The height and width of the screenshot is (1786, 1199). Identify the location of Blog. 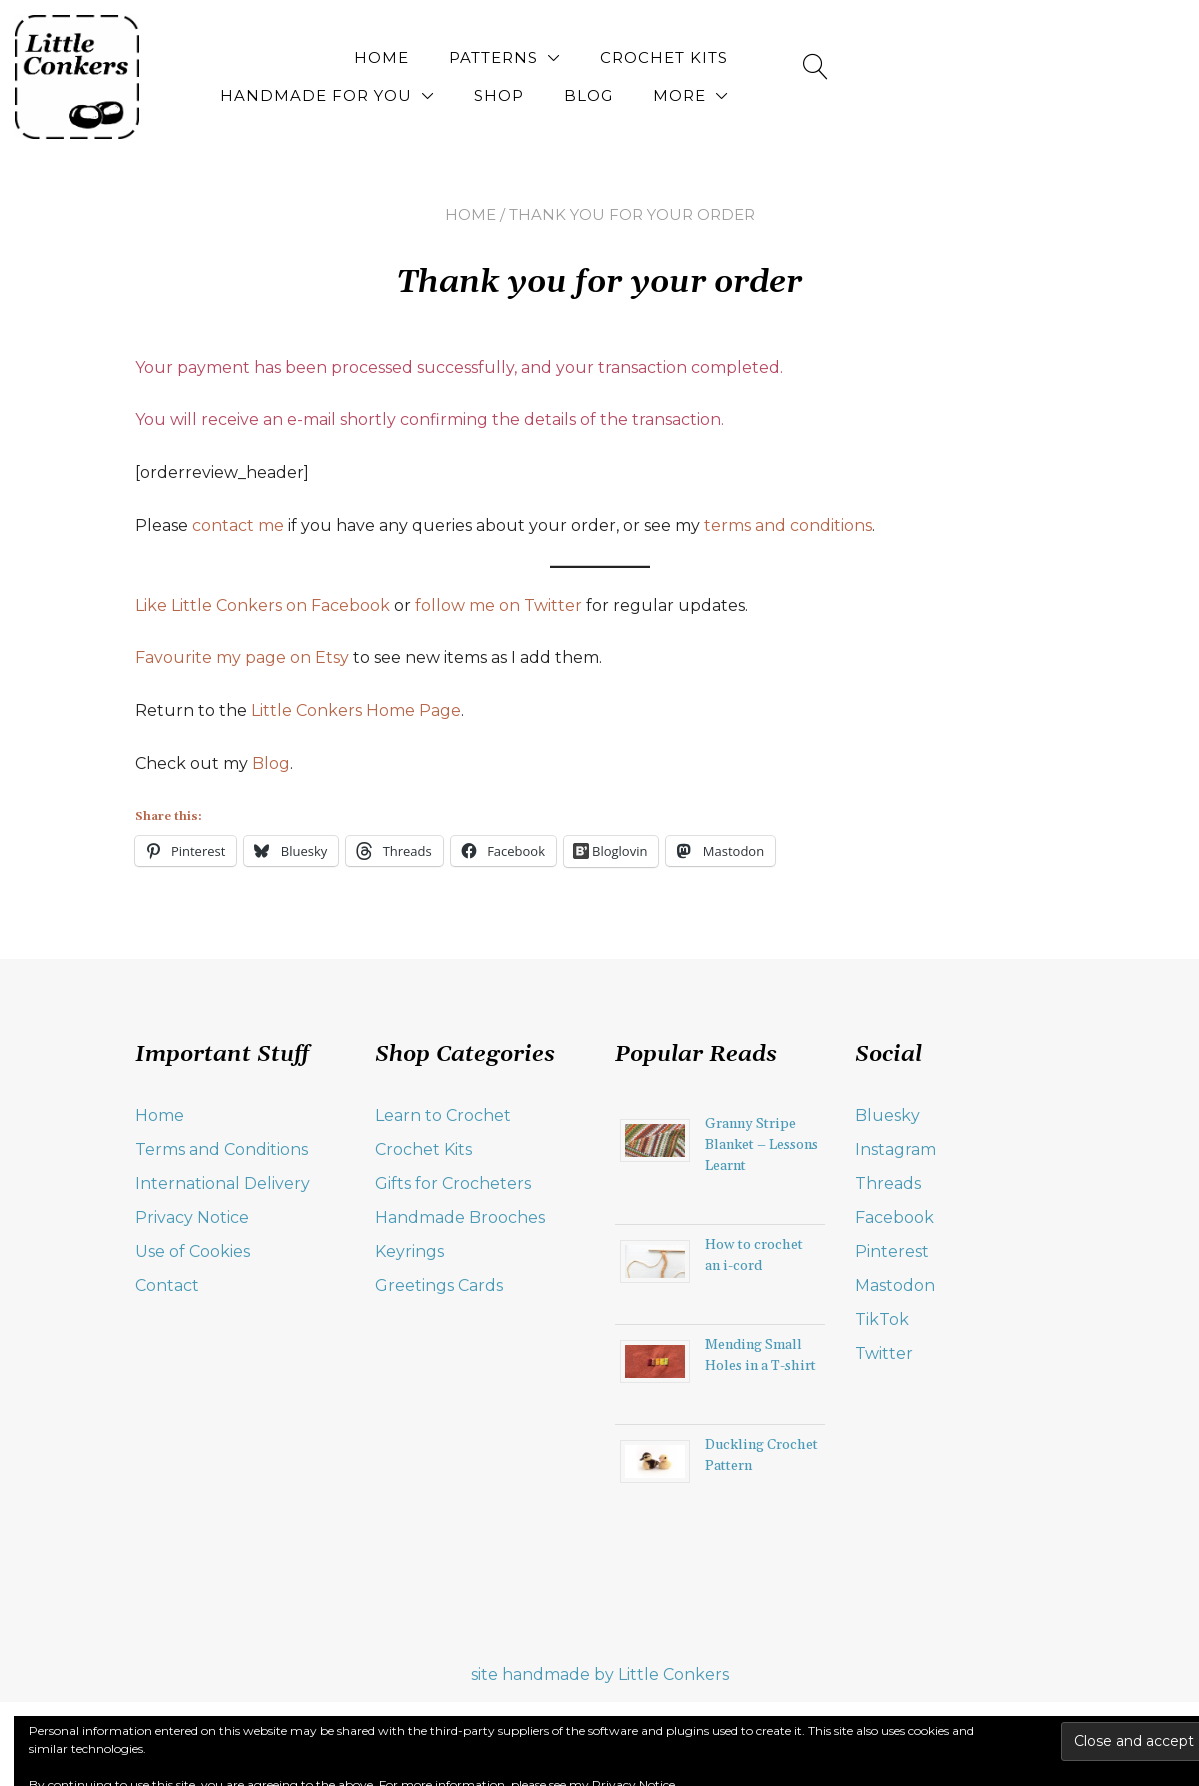
(1035, 57).